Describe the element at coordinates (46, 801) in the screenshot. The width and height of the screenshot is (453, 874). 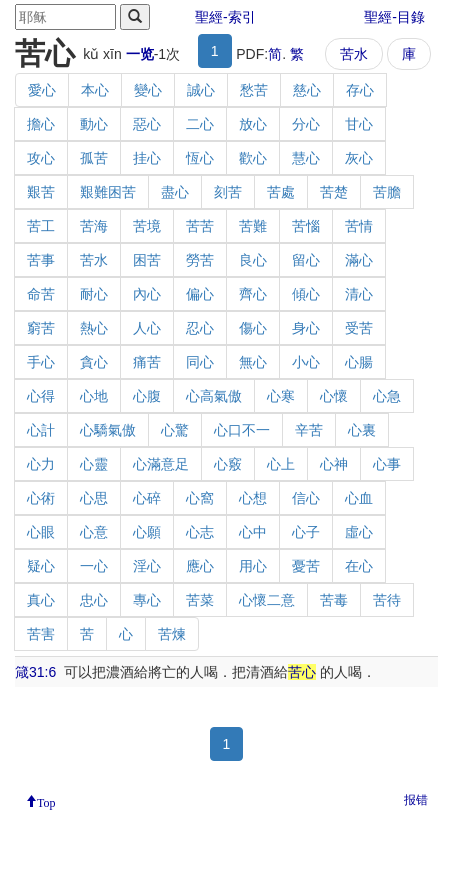
I see `Top` at that location.